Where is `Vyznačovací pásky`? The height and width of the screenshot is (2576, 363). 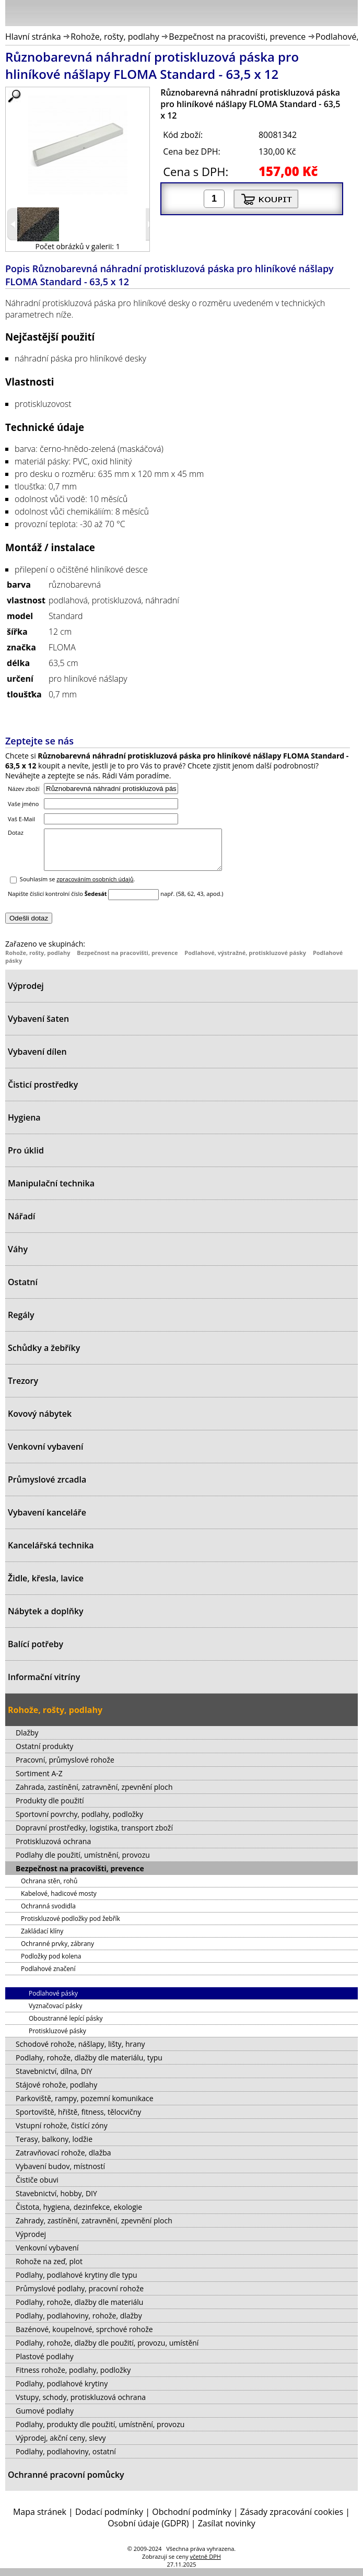 Vyznačovací pásky is located at coordinates (55, 2013).